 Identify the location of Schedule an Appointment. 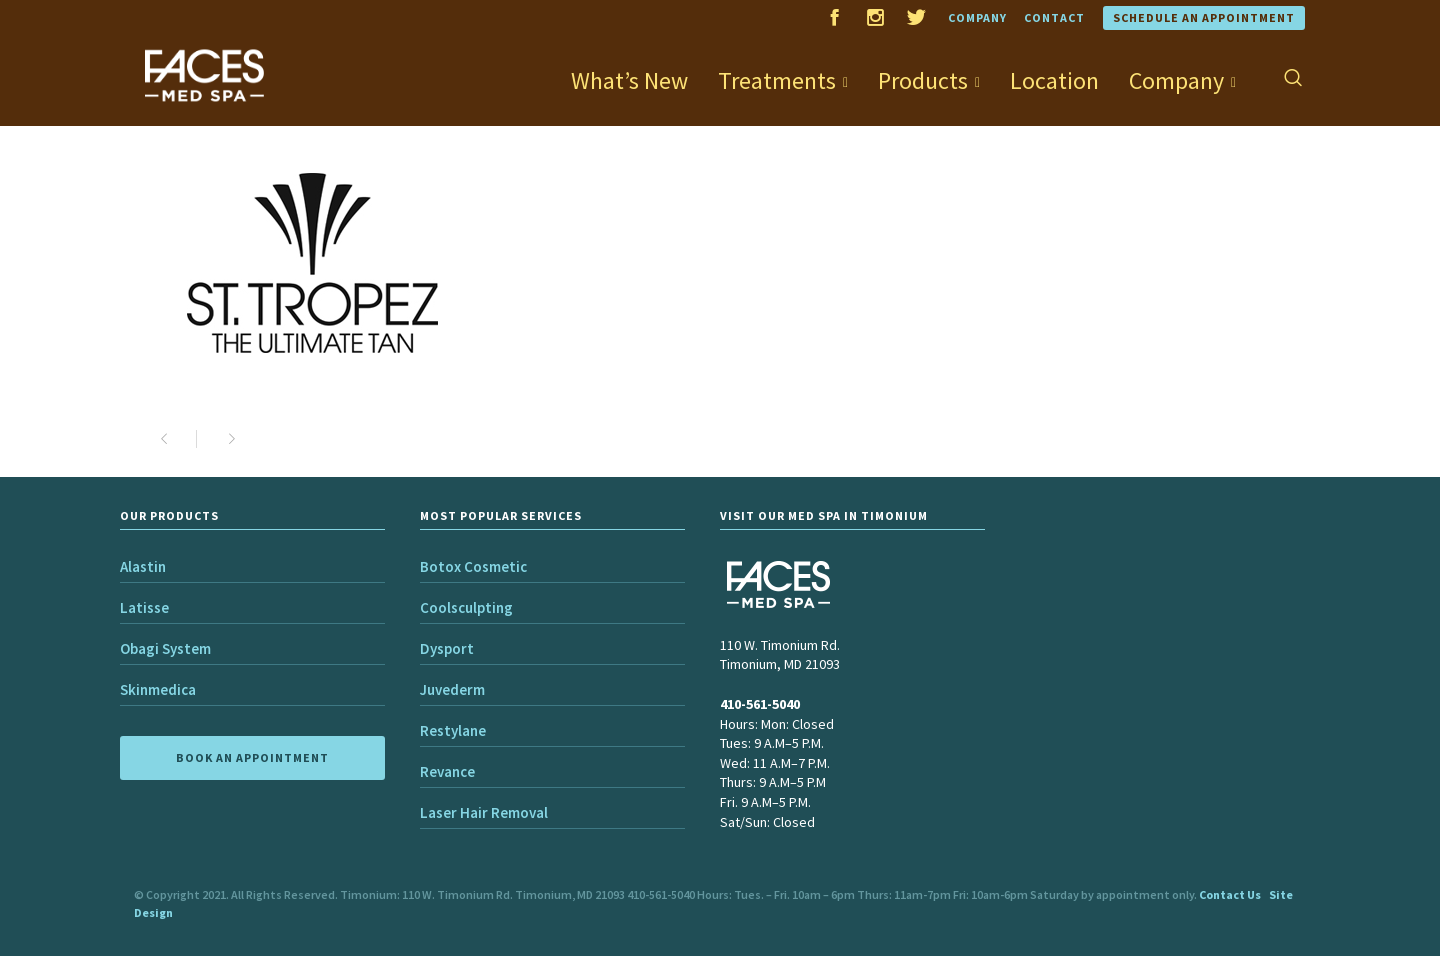
(1204, 17).